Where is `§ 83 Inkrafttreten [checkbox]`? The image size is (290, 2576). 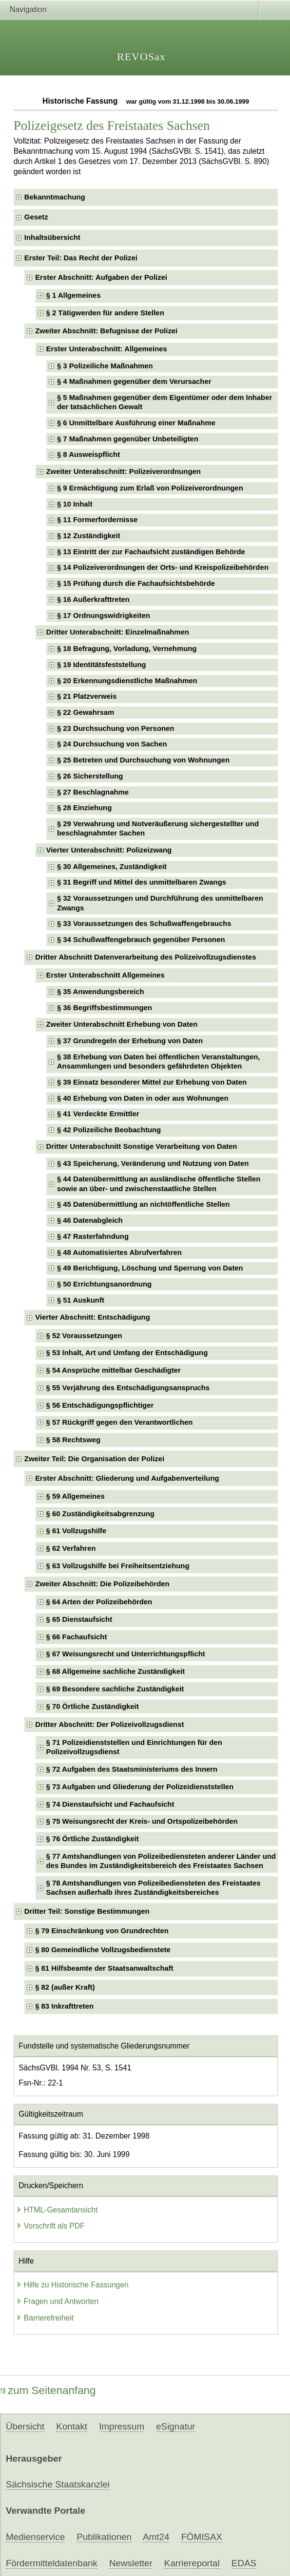 § 83 Inkrafttreten [checkbox] is located at coordinates (64, 2006).